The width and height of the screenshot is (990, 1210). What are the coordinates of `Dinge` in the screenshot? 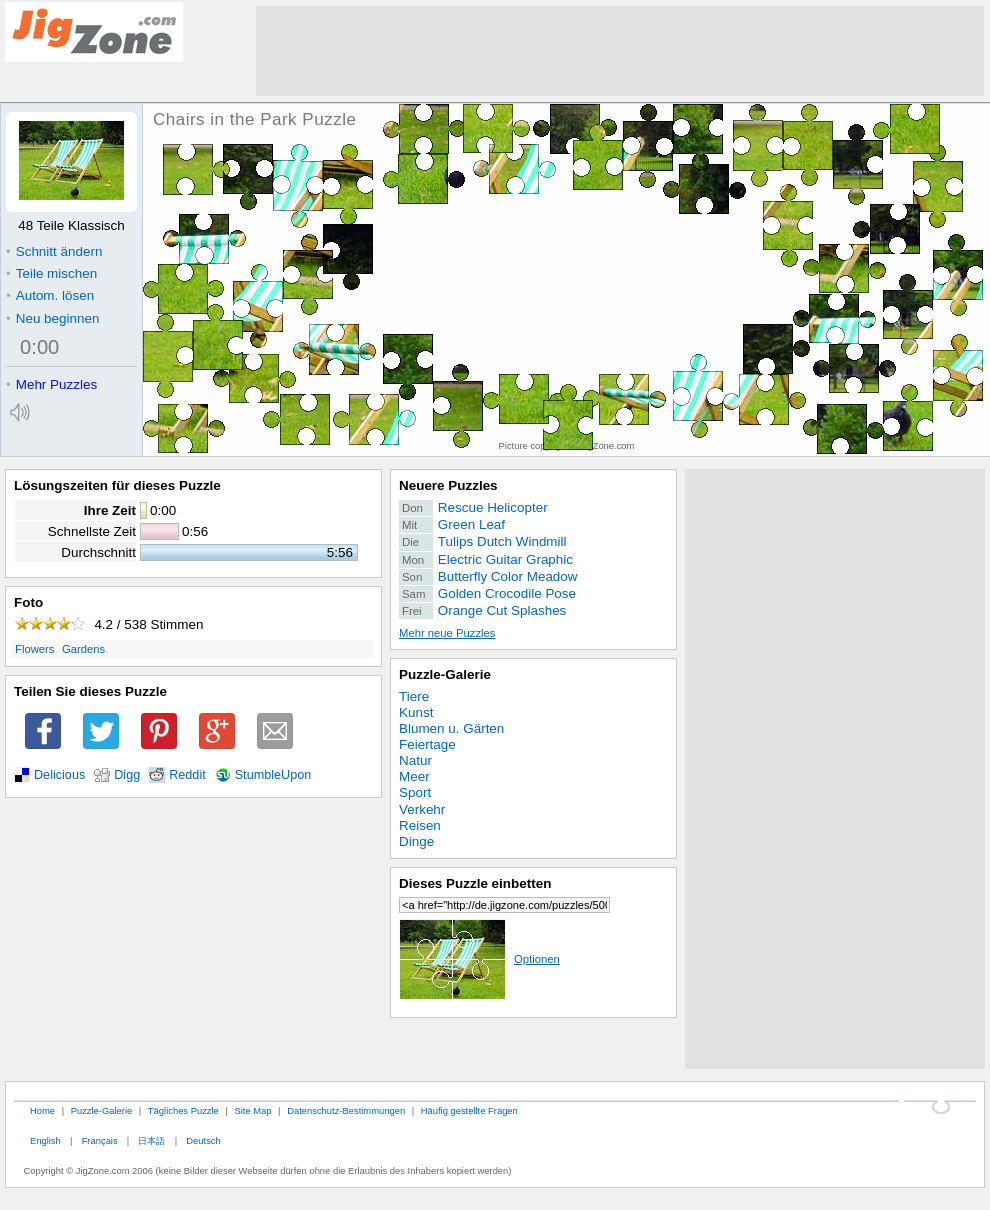 It's located at (416, 841).